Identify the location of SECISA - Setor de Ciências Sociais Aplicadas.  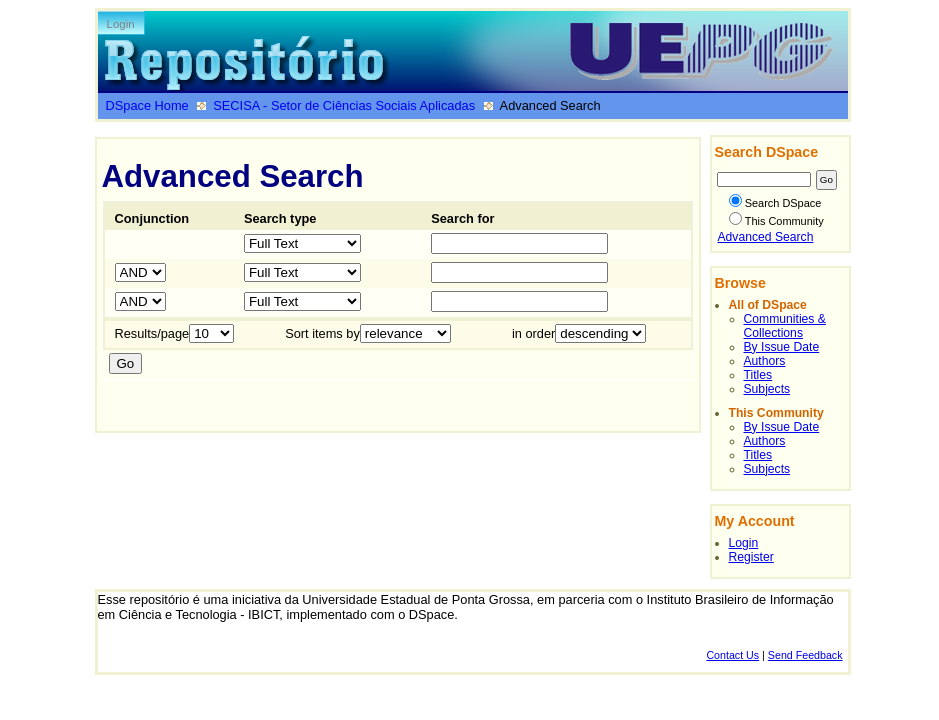
(344, 105).